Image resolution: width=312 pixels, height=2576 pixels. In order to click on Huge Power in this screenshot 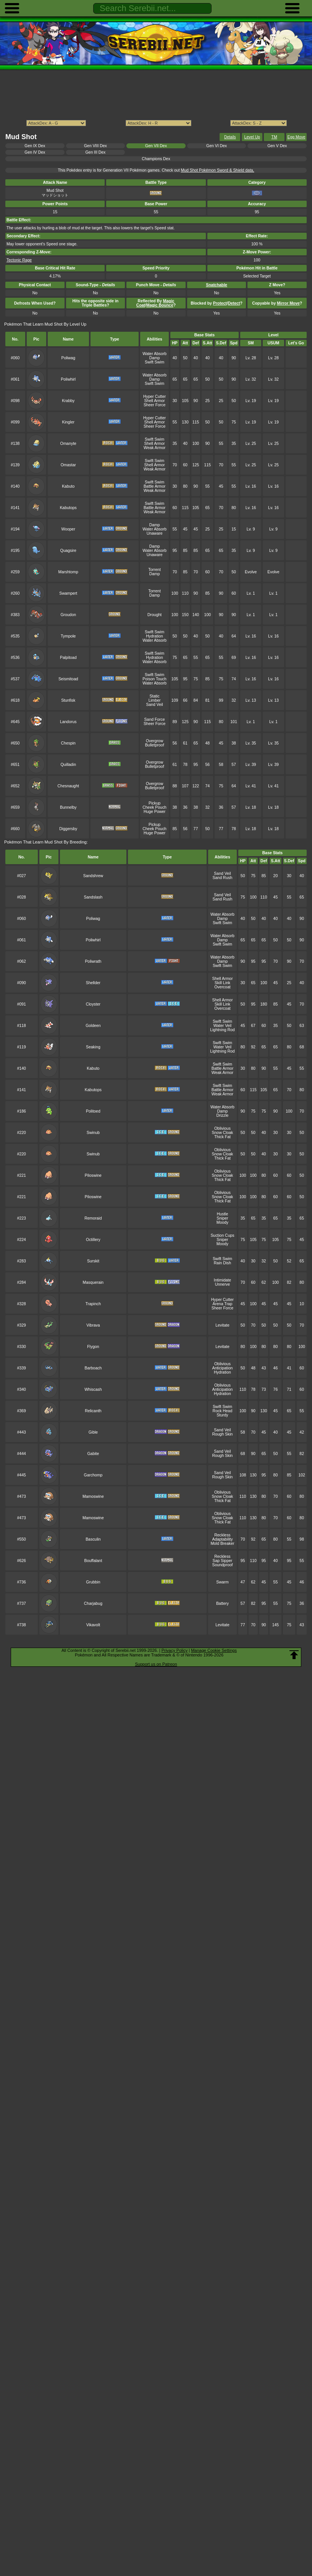, I will do `click(154, 811)`.